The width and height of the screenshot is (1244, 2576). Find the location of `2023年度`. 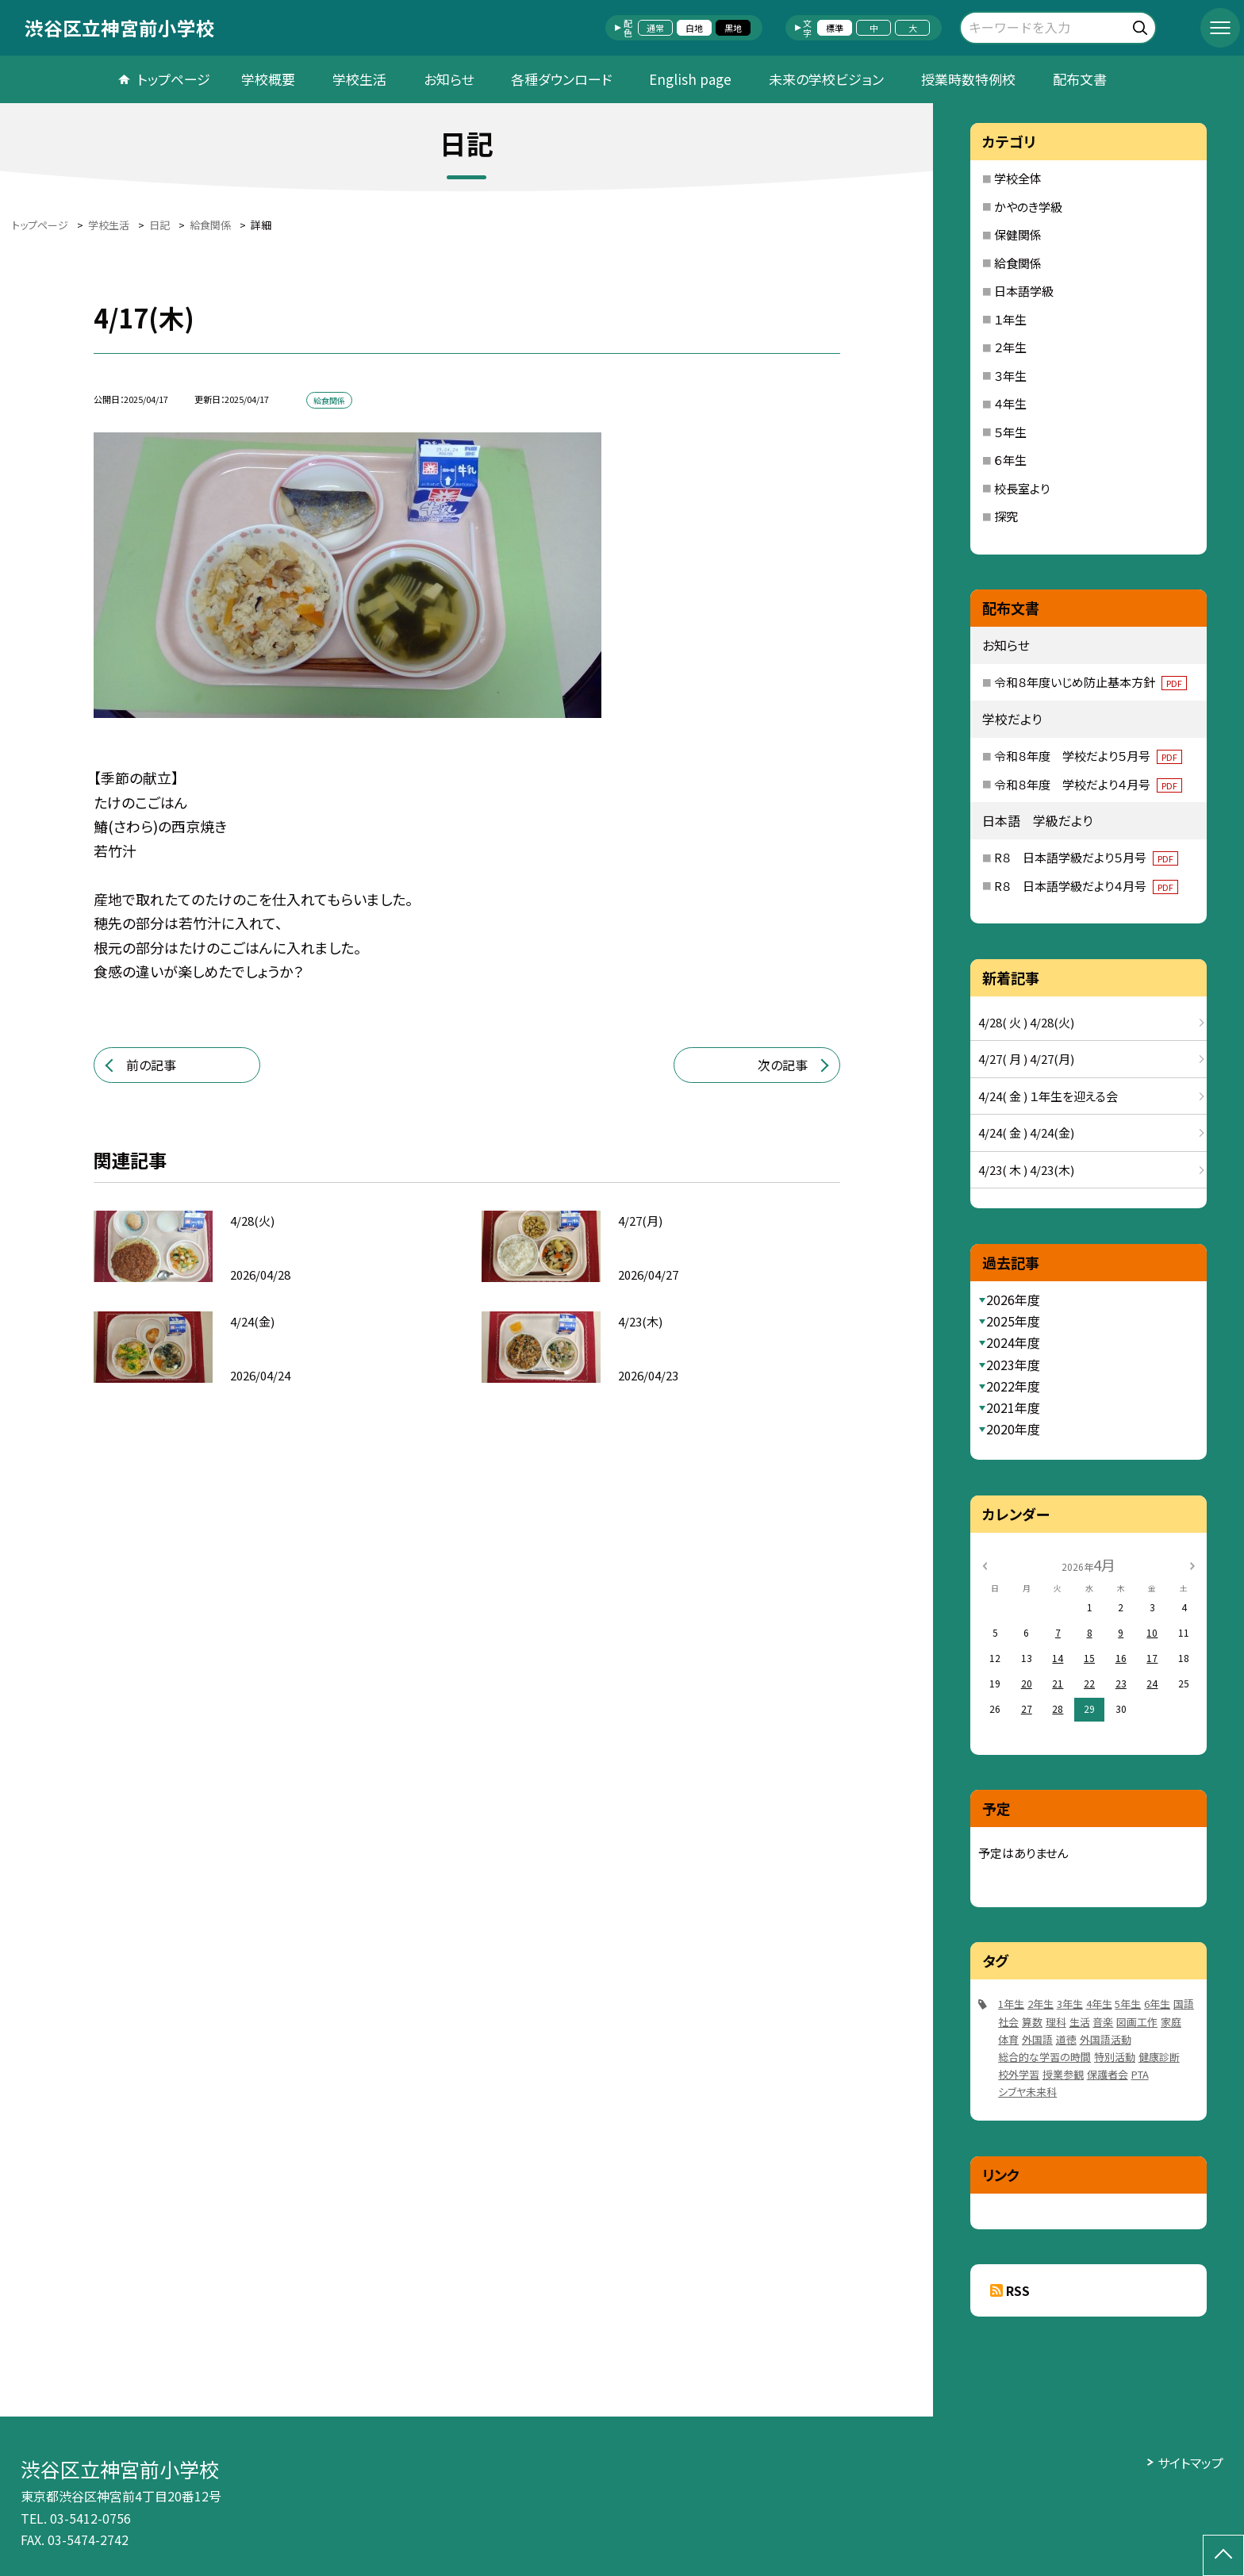

2023年度 is located at coordinates (1013, 1364).